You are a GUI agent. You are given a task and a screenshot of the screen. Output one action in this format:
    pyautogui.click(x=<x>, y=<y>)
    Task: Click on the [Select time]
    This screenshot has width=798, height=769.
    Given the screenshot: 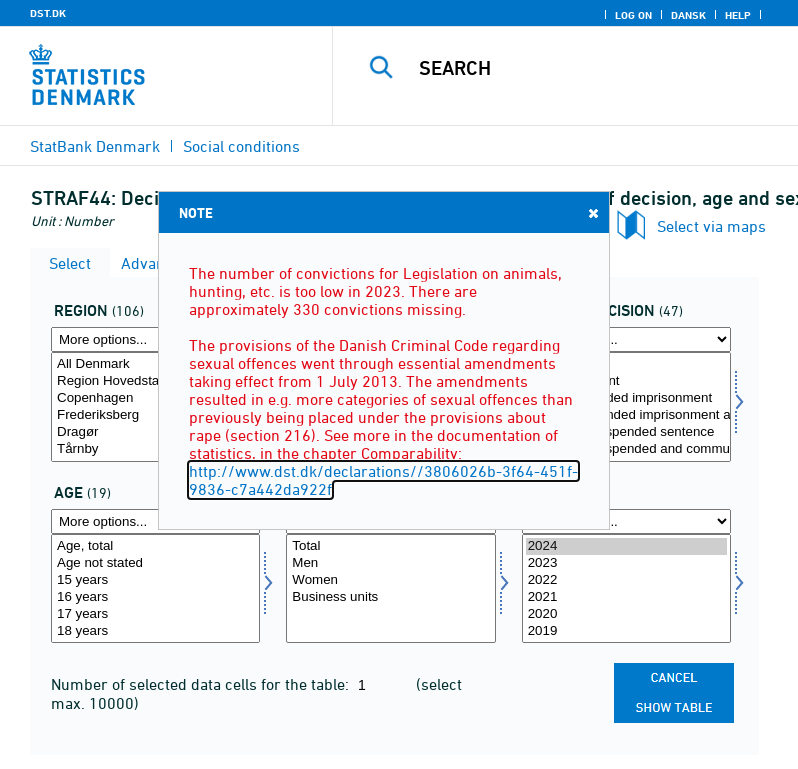 What is the action you would take?
    pyautogui.click(x=626, y=589)
    